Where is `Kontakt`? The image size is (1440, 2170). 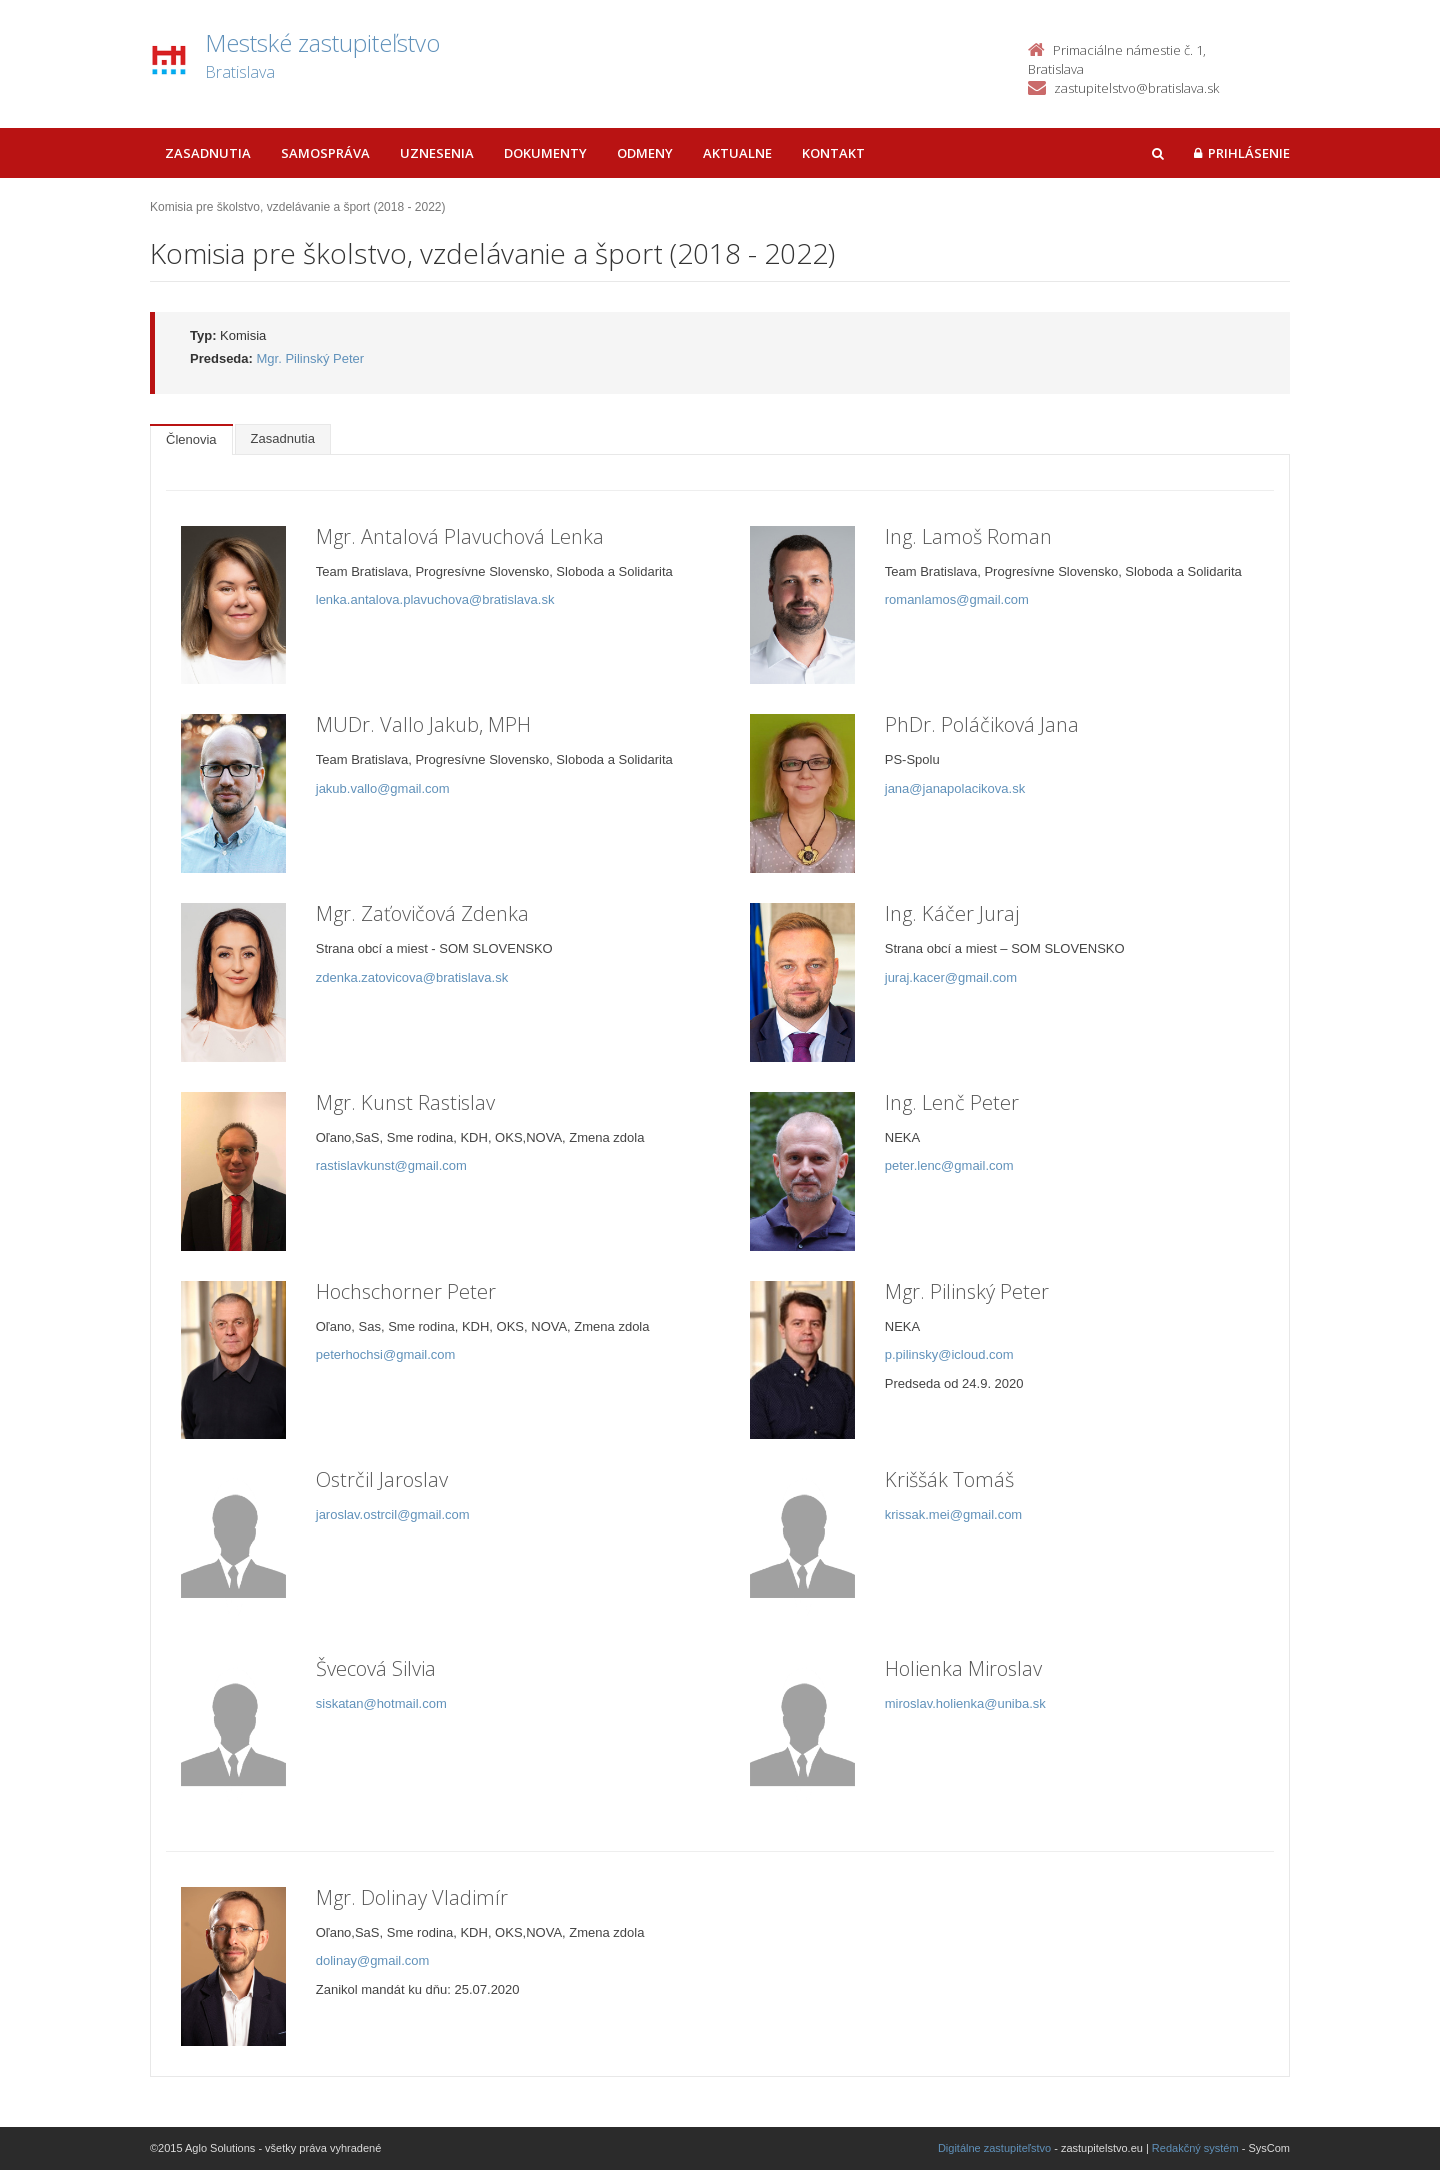 Kontakt is located at coordinates (833, 153).